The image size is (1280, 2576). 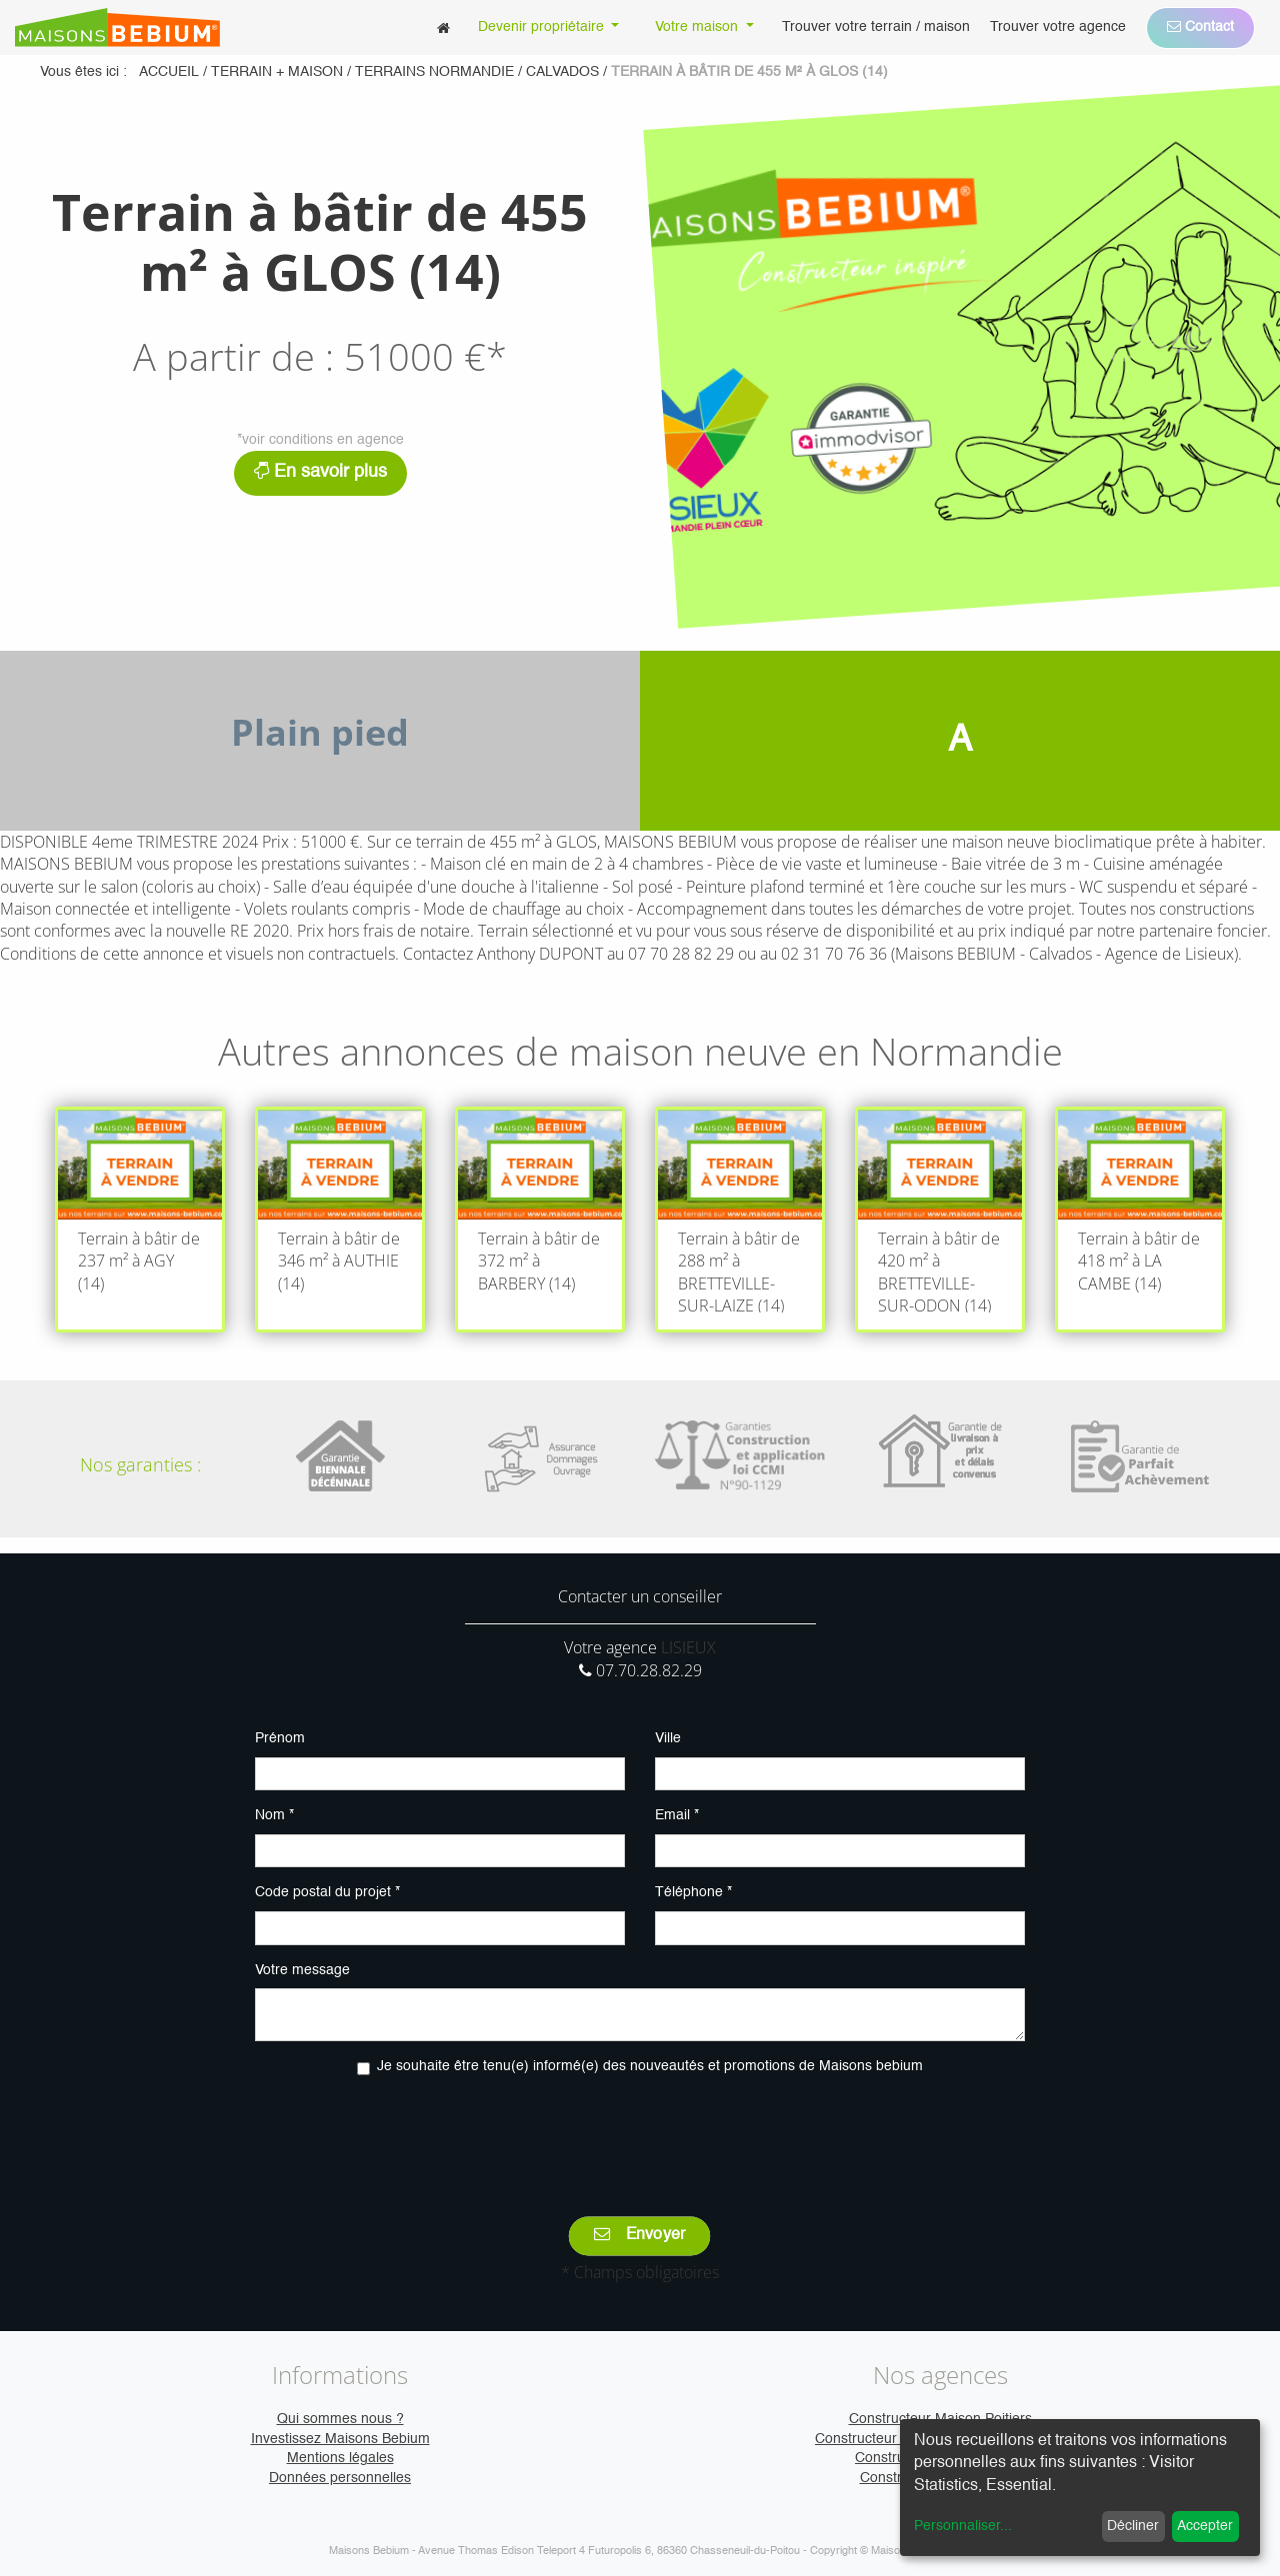 What do you see at coordinates (640, 2132) in the screenshot?
I see `[presentation]` at bounding box center [640, 2132].